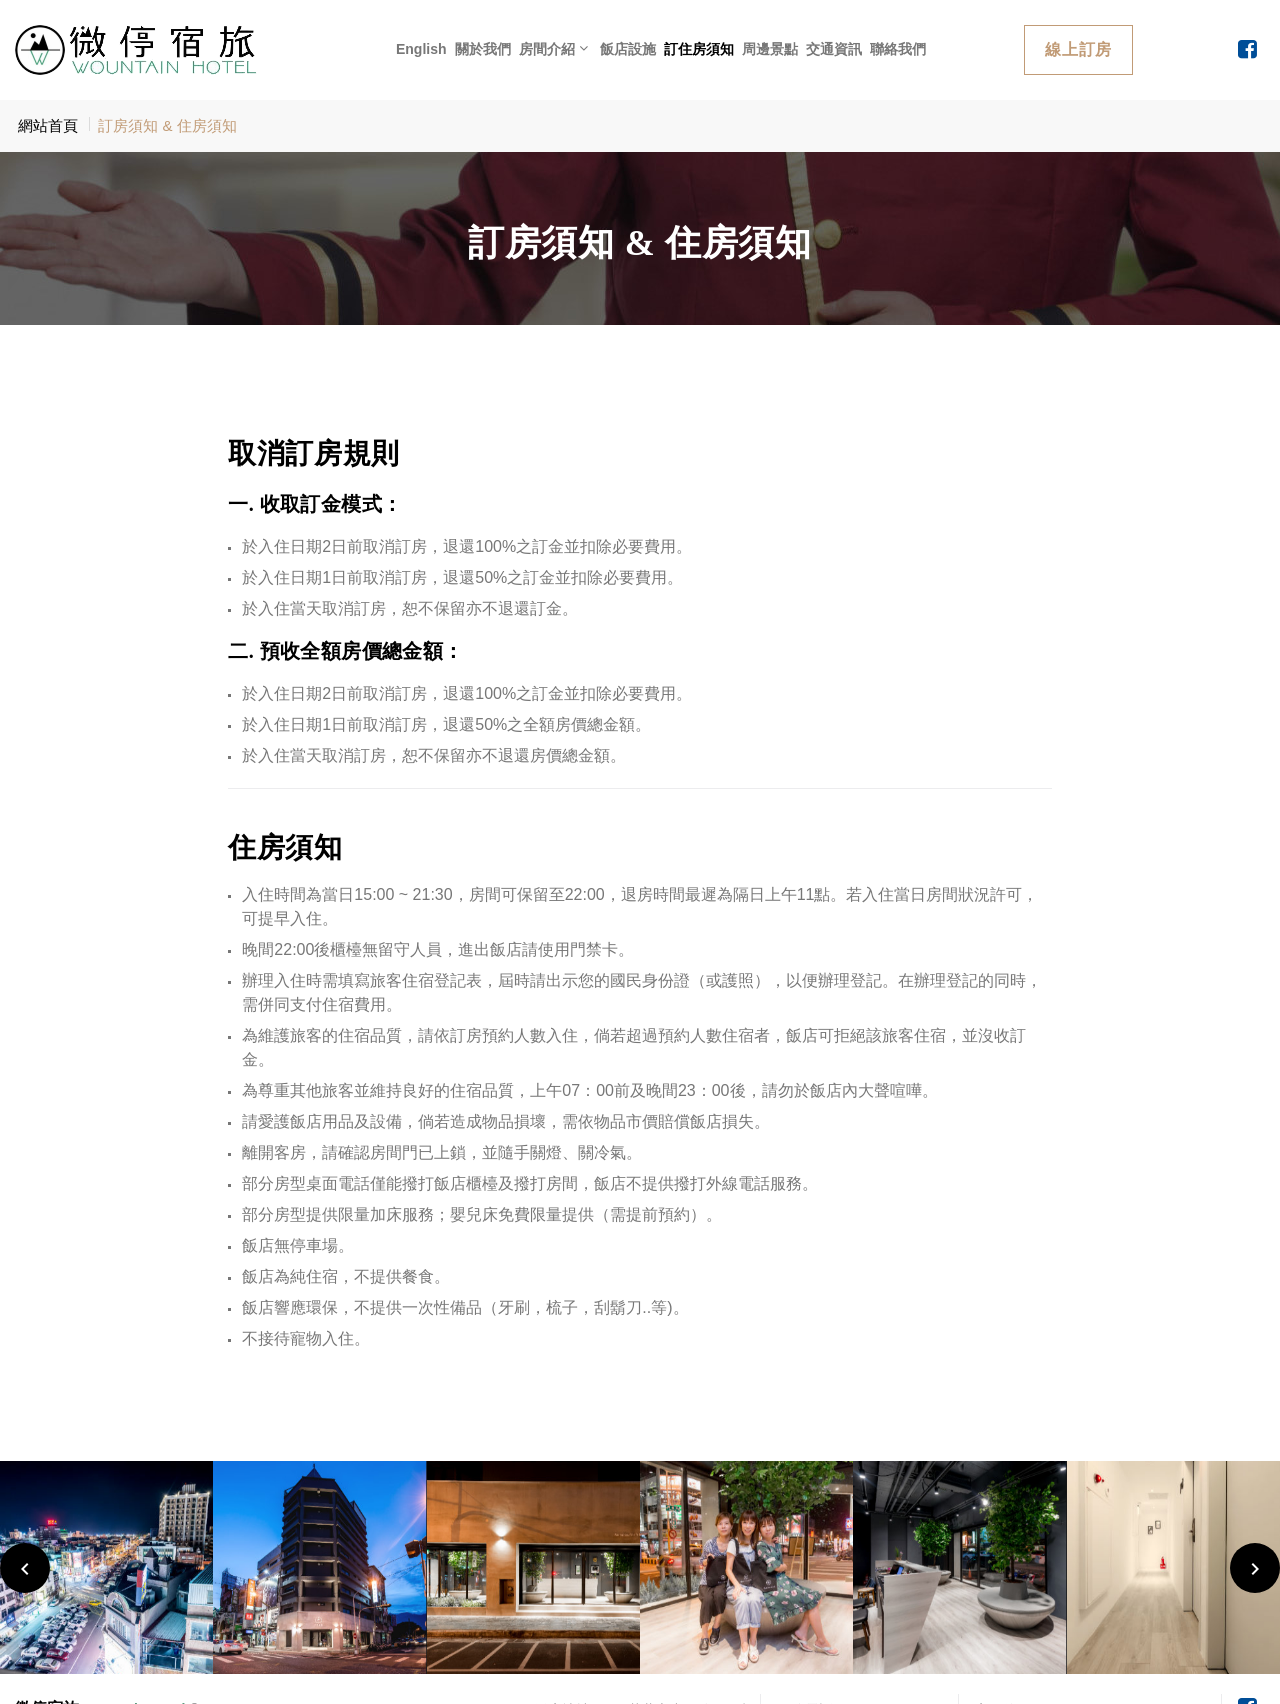  What do you see at coordinates (770, 49) in the screenshot?
I see `周邊景點` at bounding box center [770, 49].